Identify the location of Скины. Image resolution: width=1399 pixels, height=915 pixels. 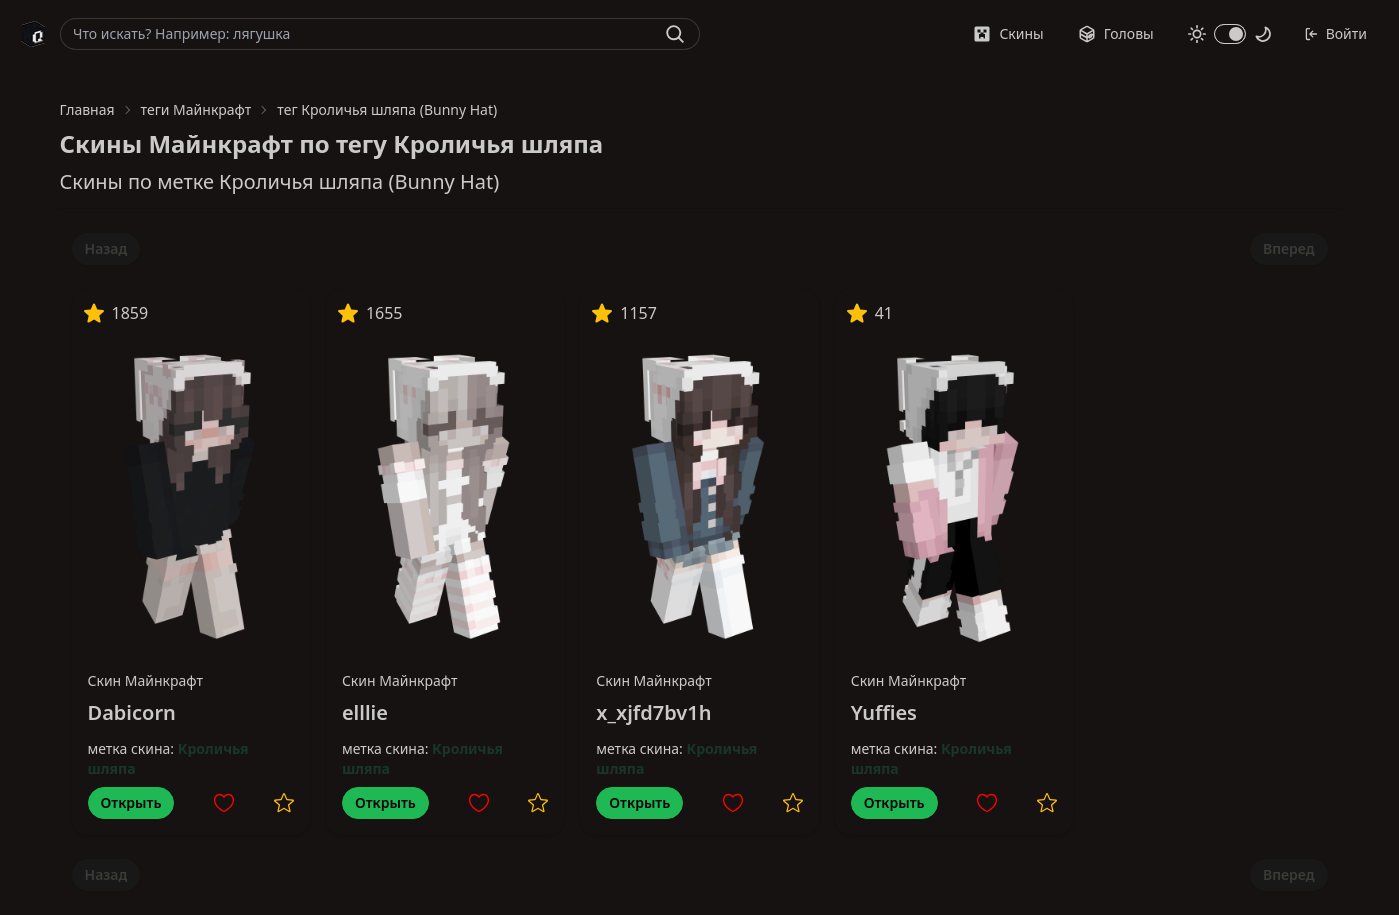
(1008, 33).